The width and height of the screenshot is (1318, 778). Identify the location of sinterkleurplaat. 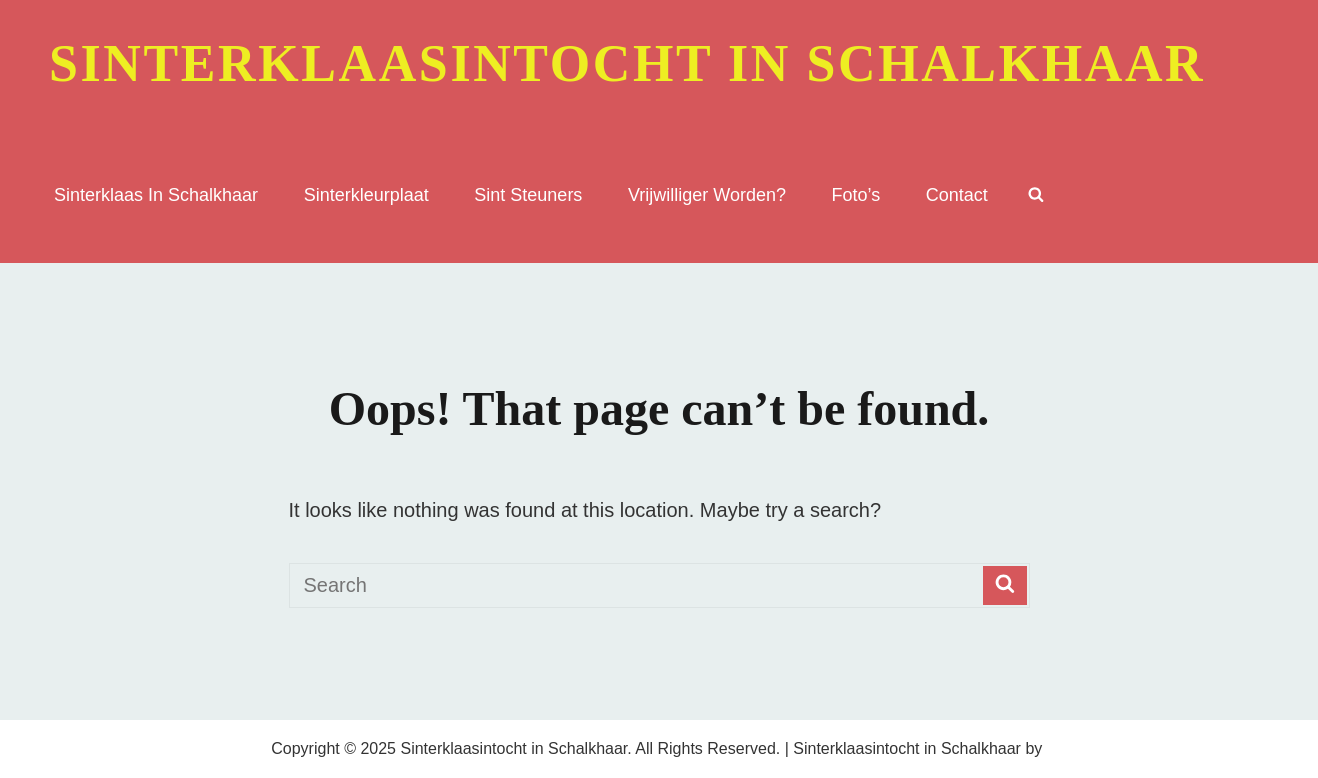
(366, 195).